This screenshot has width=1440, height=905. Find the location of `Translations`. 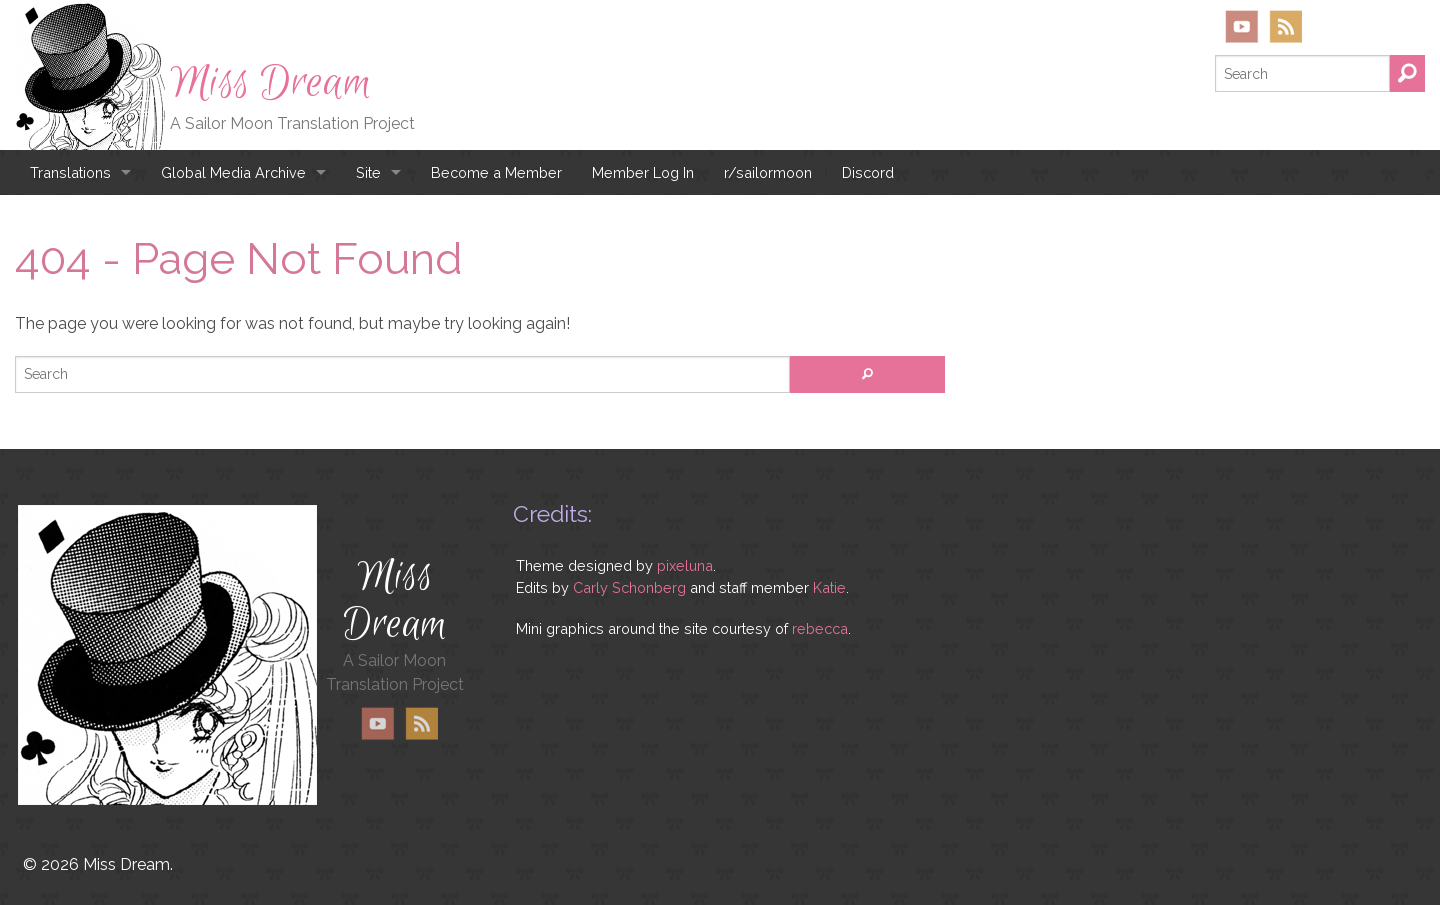

Translations is located at coordinates (70, 172).